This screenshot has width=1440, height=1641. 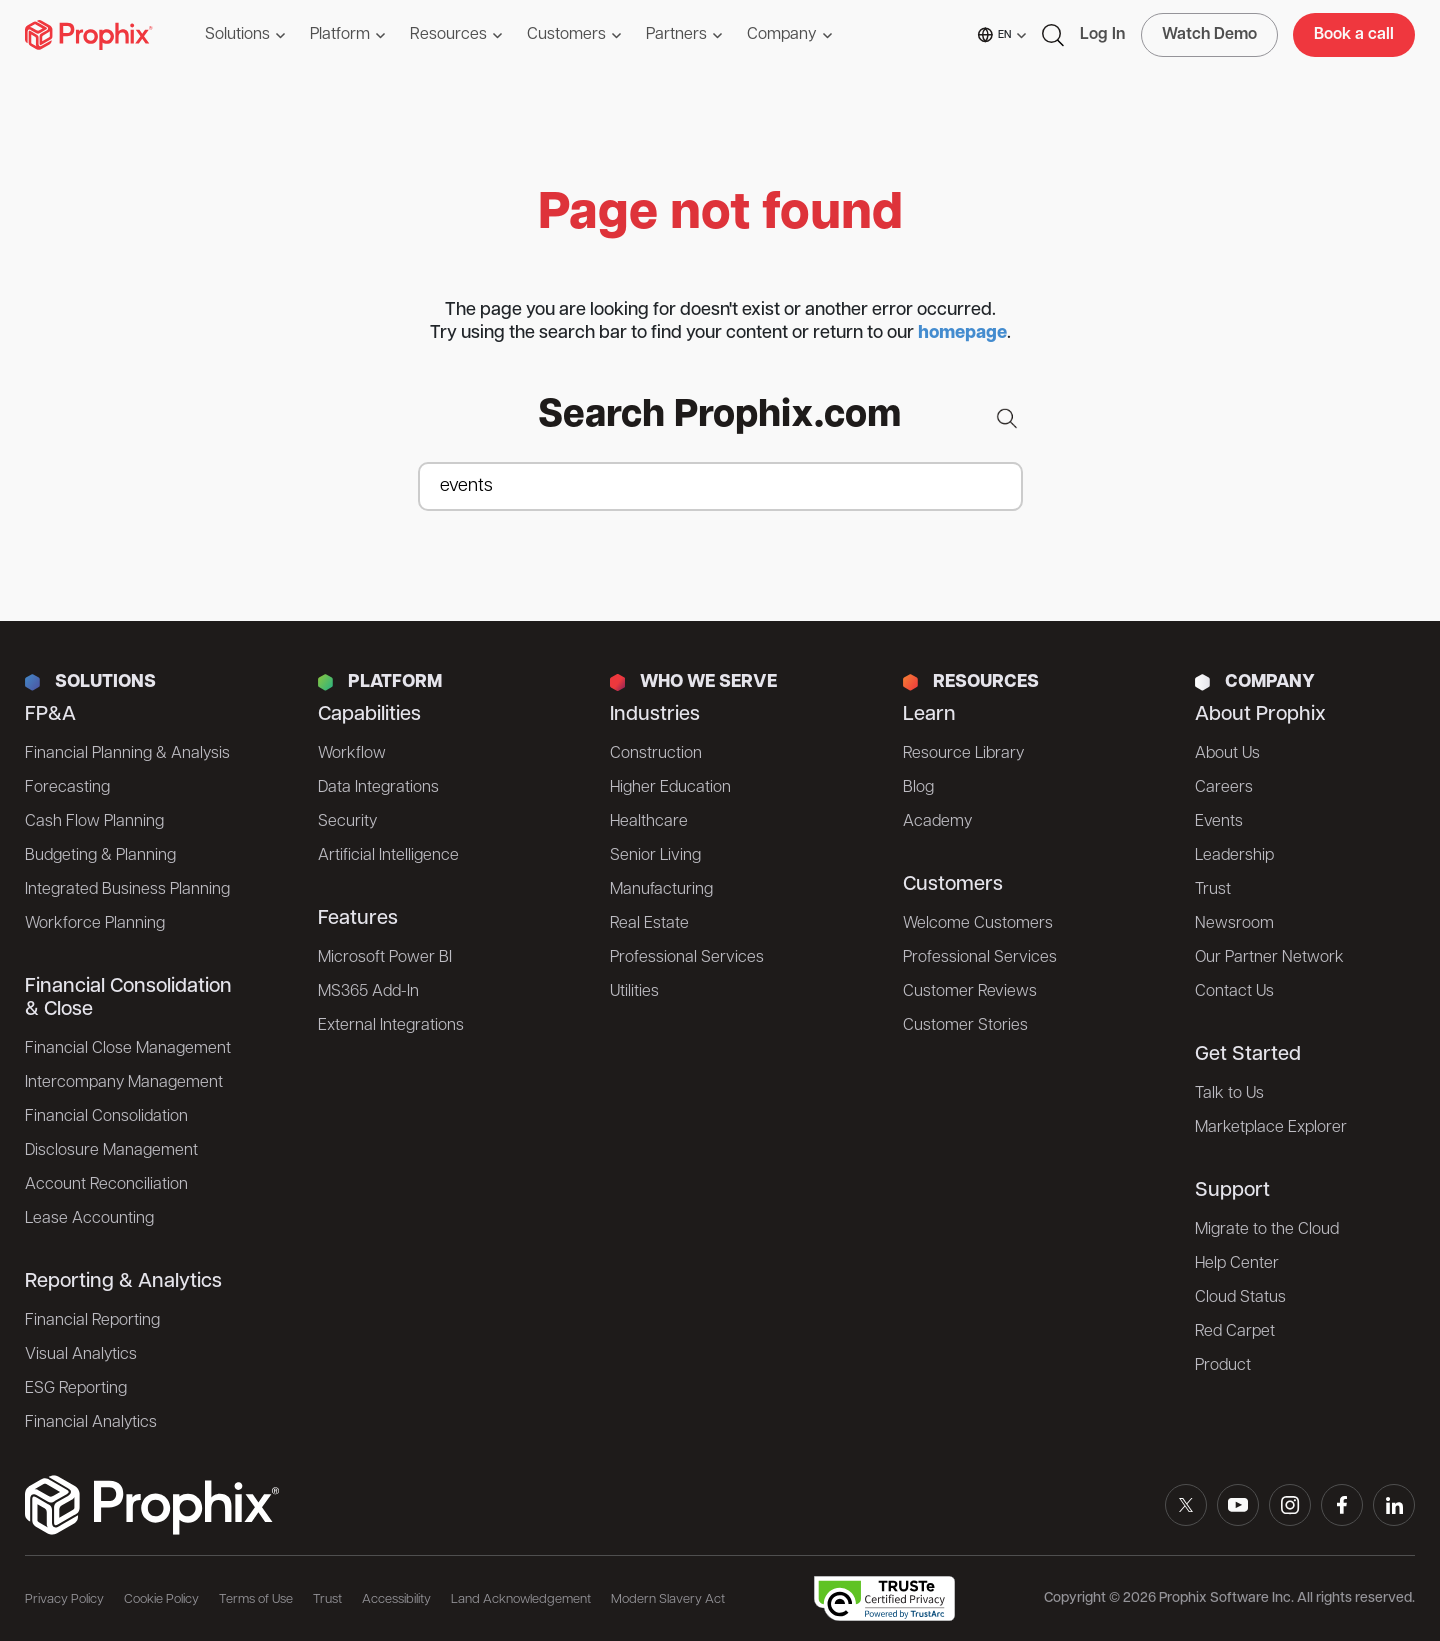 What do you see at coordinates (256, 1599) in the screenshot?
I see `Terms of Use` at bounding box center [256, 1599].